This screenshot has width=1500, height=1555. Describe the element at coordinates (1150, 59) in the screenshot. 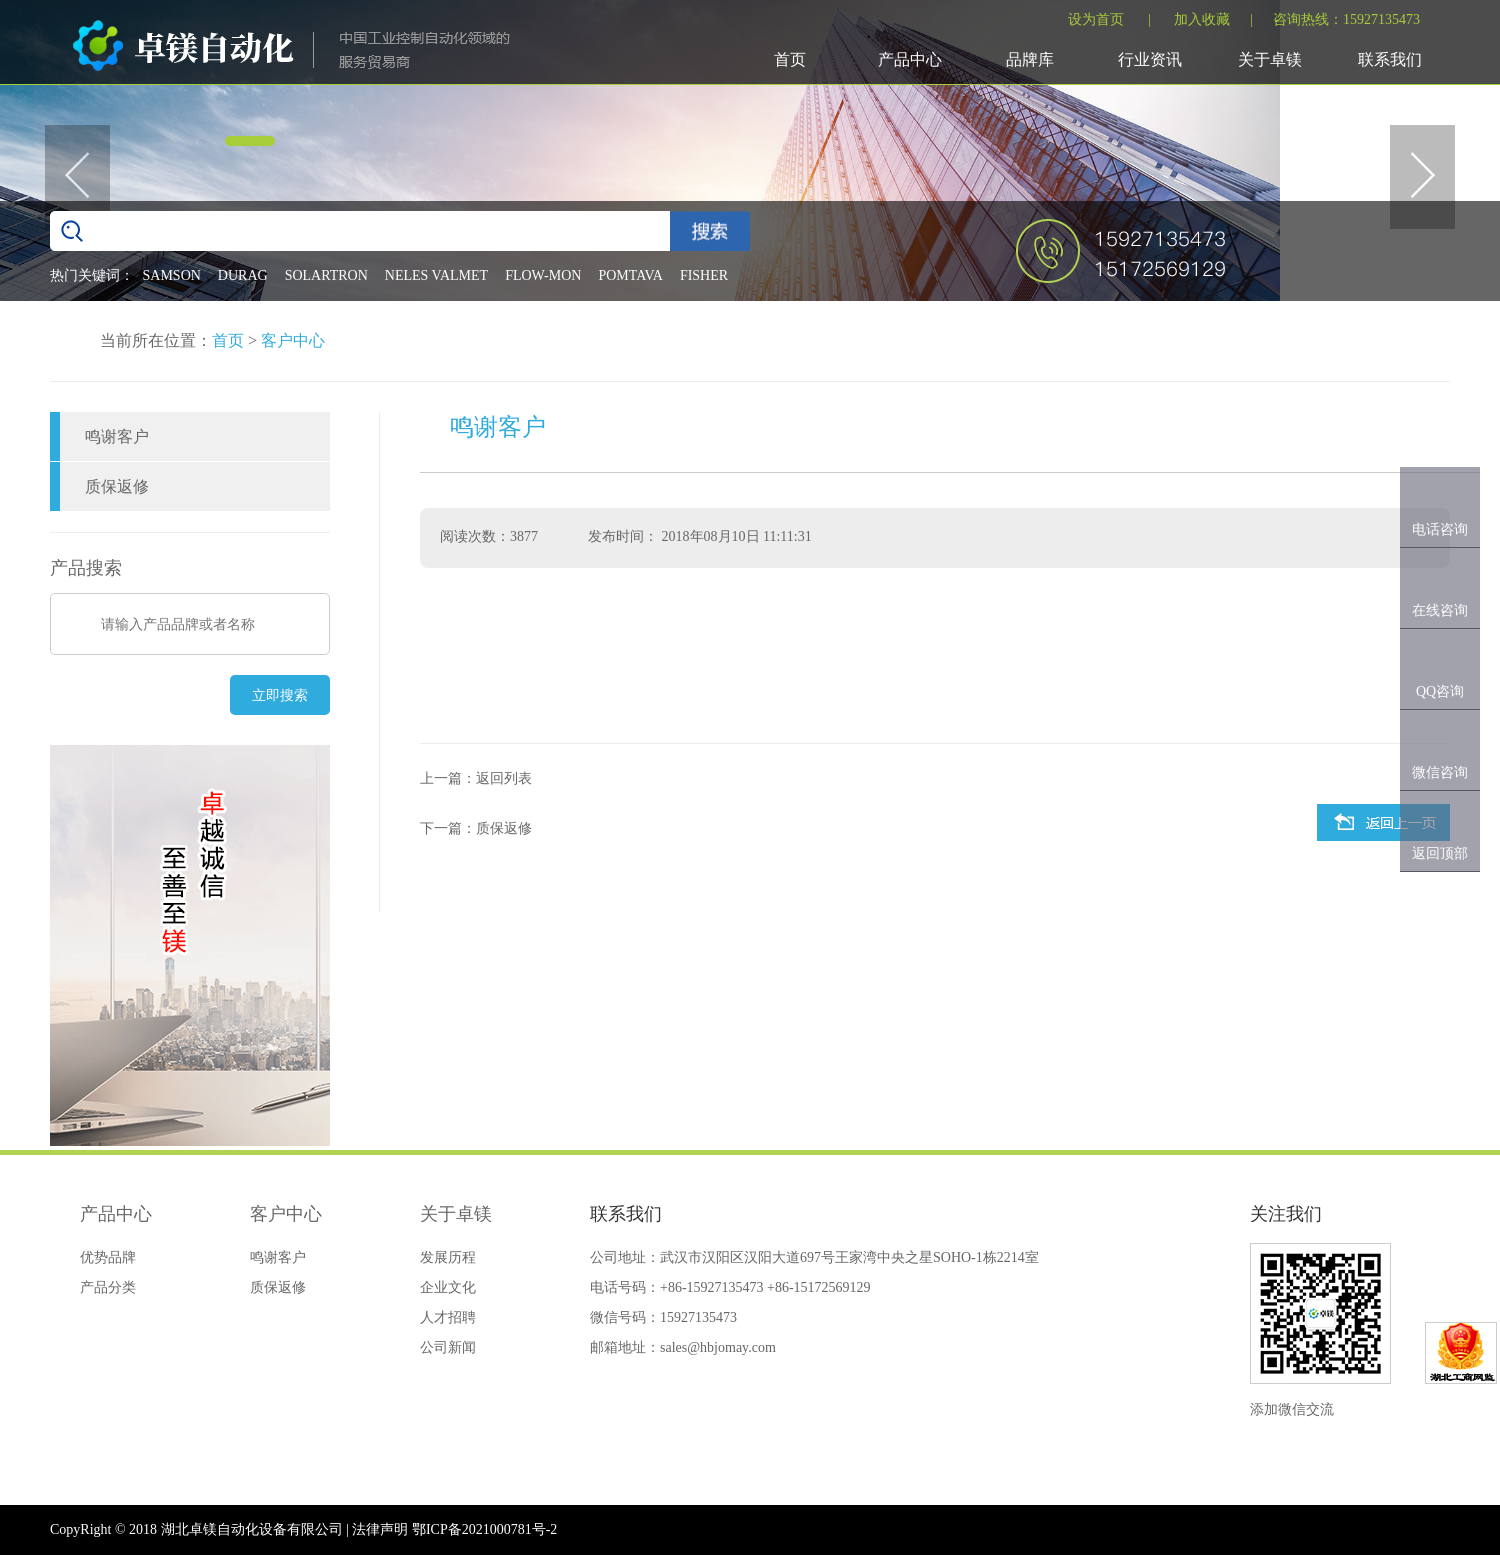

I see `行业资讯` at that location.